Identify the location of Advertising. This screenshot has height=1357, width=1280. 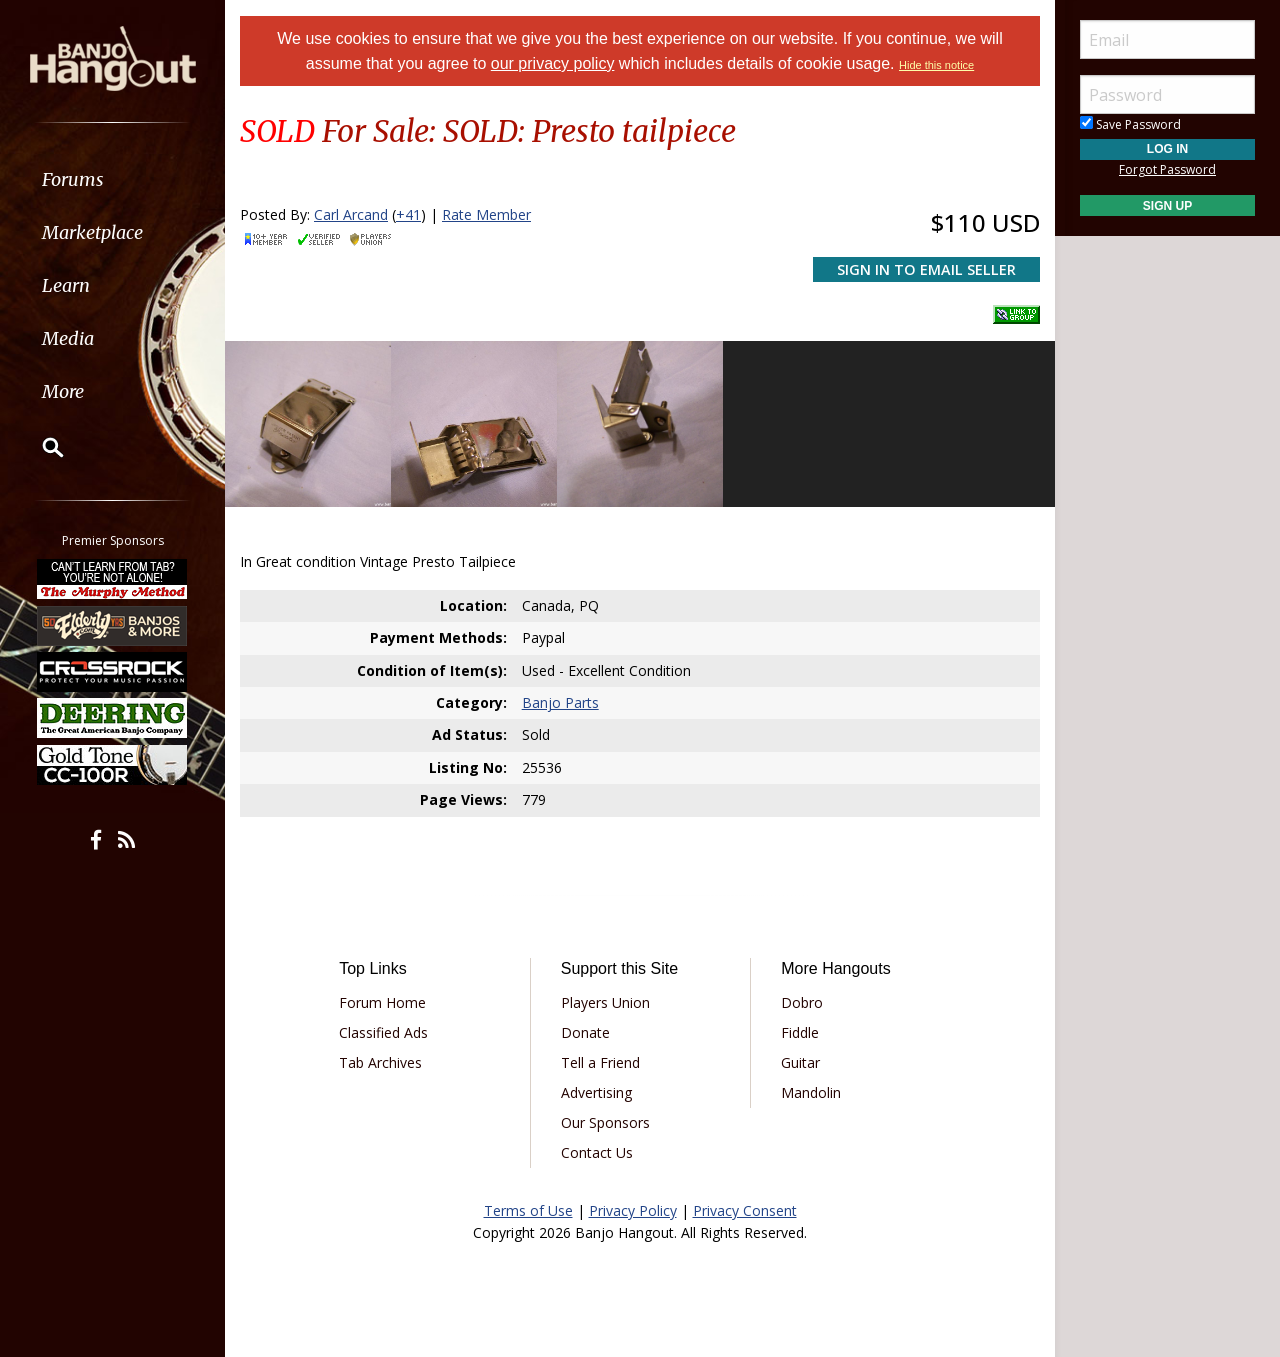
(596, 1092).